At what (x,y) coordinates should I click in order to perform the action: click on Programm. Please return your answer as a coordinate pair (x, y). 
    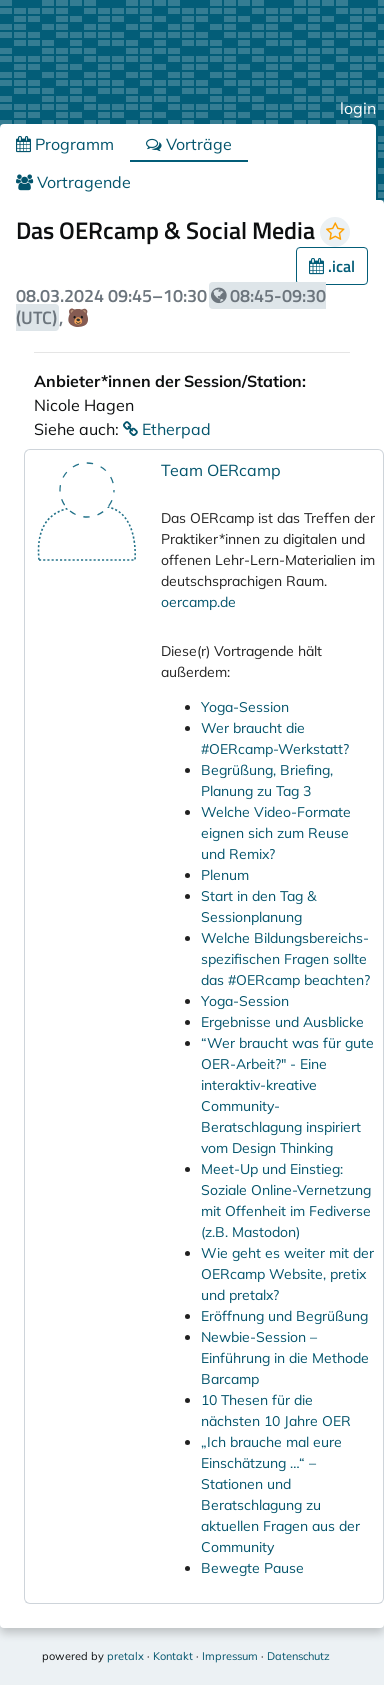
    Looking at the image, I should click on (65, 144).